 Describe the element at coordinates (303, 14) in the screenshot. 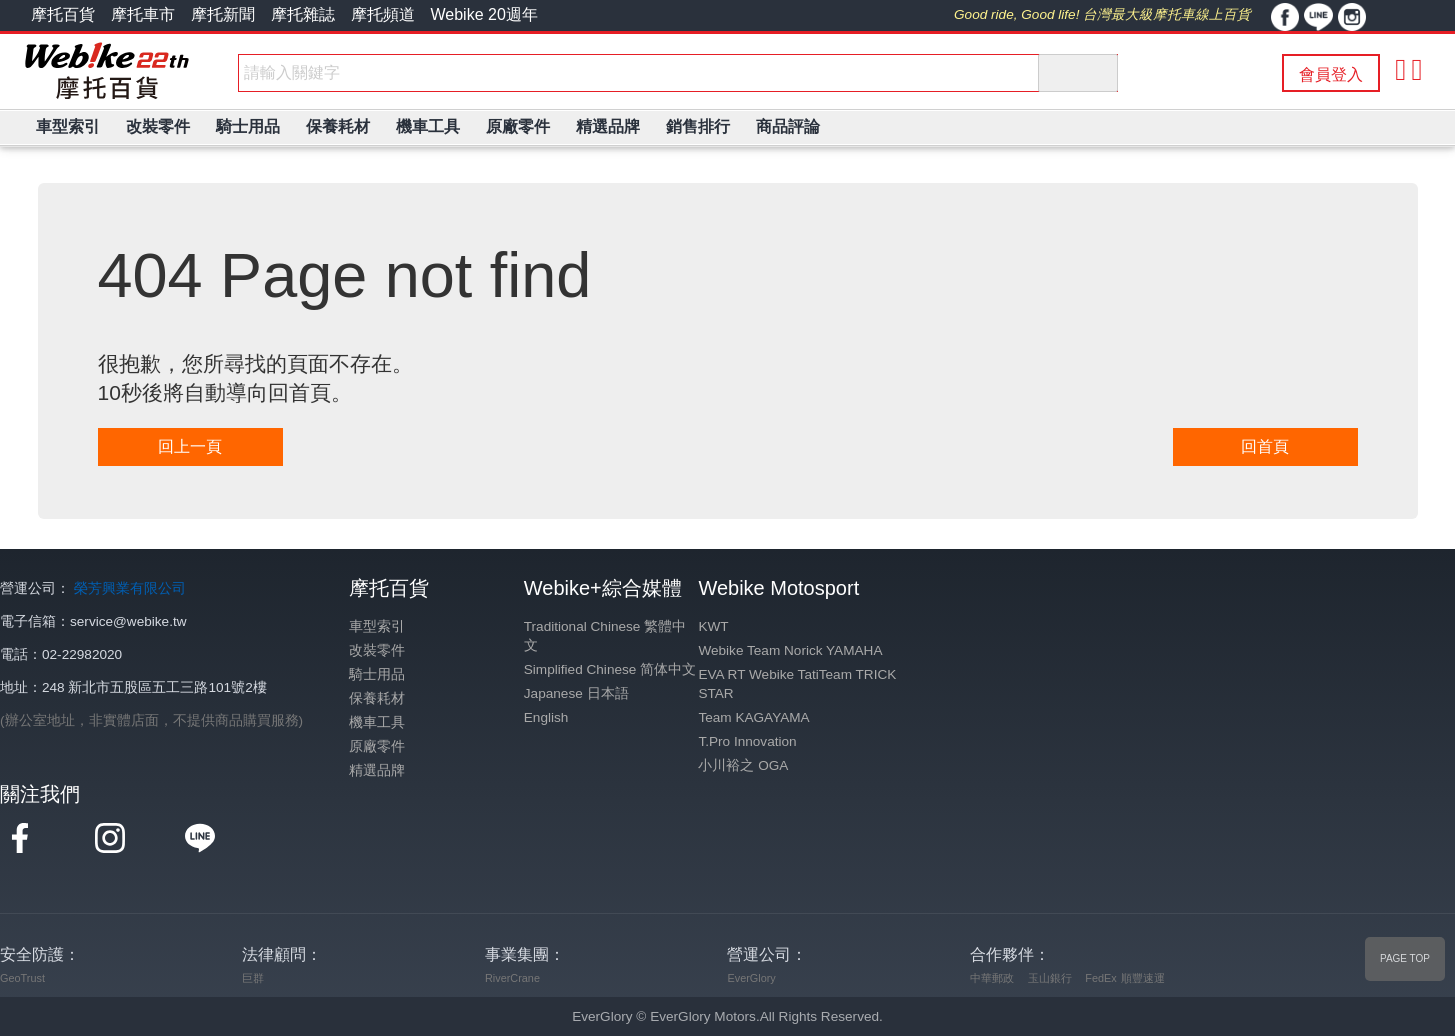

I see `摩托雜誌` at that location.